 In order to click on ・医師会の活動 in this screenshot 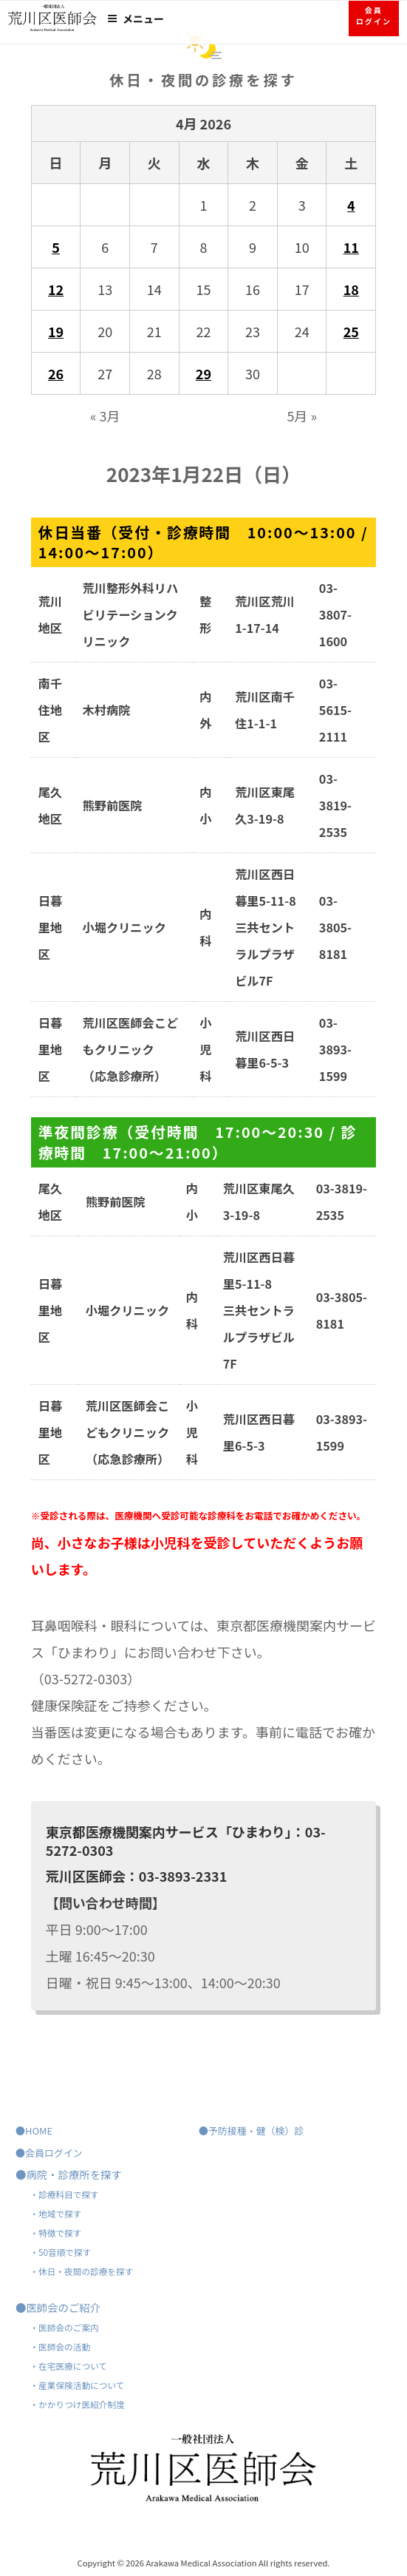, I will do `click(60, 2346)`.